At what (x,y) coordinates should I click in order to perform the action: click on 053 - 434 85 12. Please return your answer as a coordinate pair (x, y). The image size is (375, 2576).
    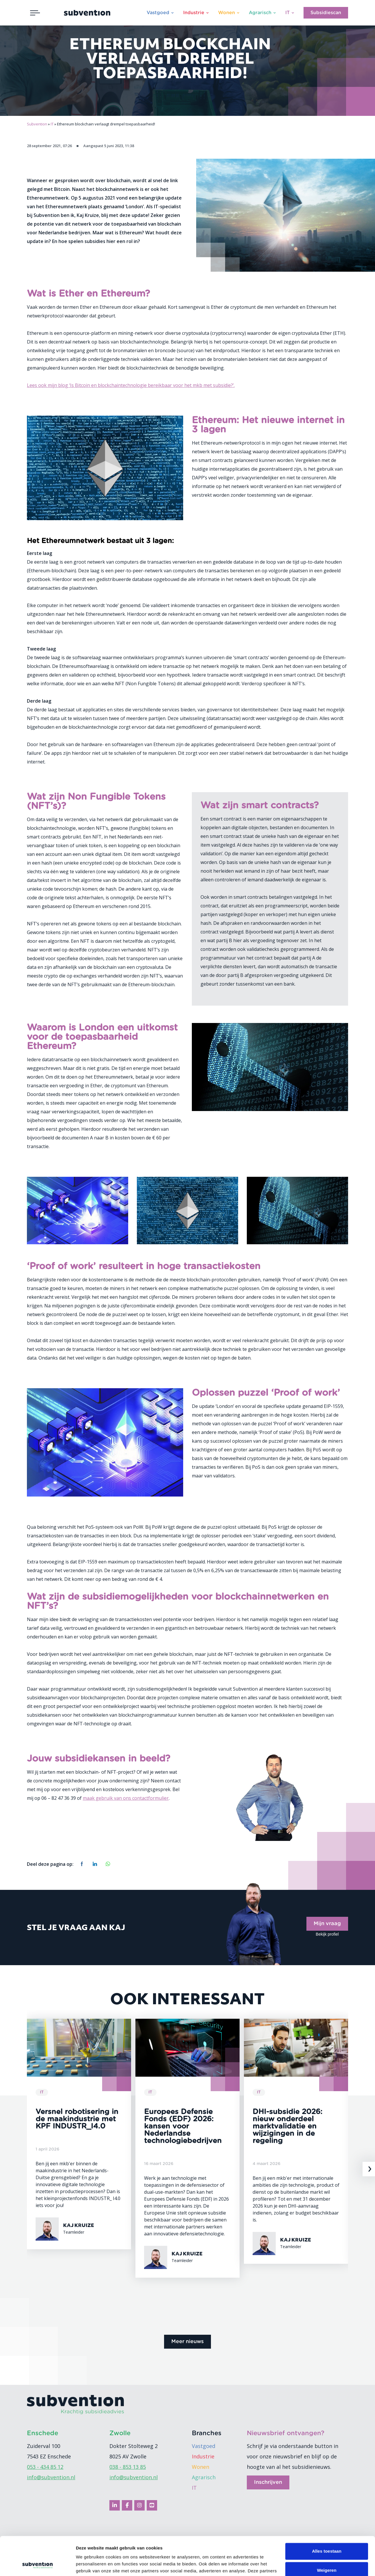
    Looking at the image, I should click on (45, 2466).